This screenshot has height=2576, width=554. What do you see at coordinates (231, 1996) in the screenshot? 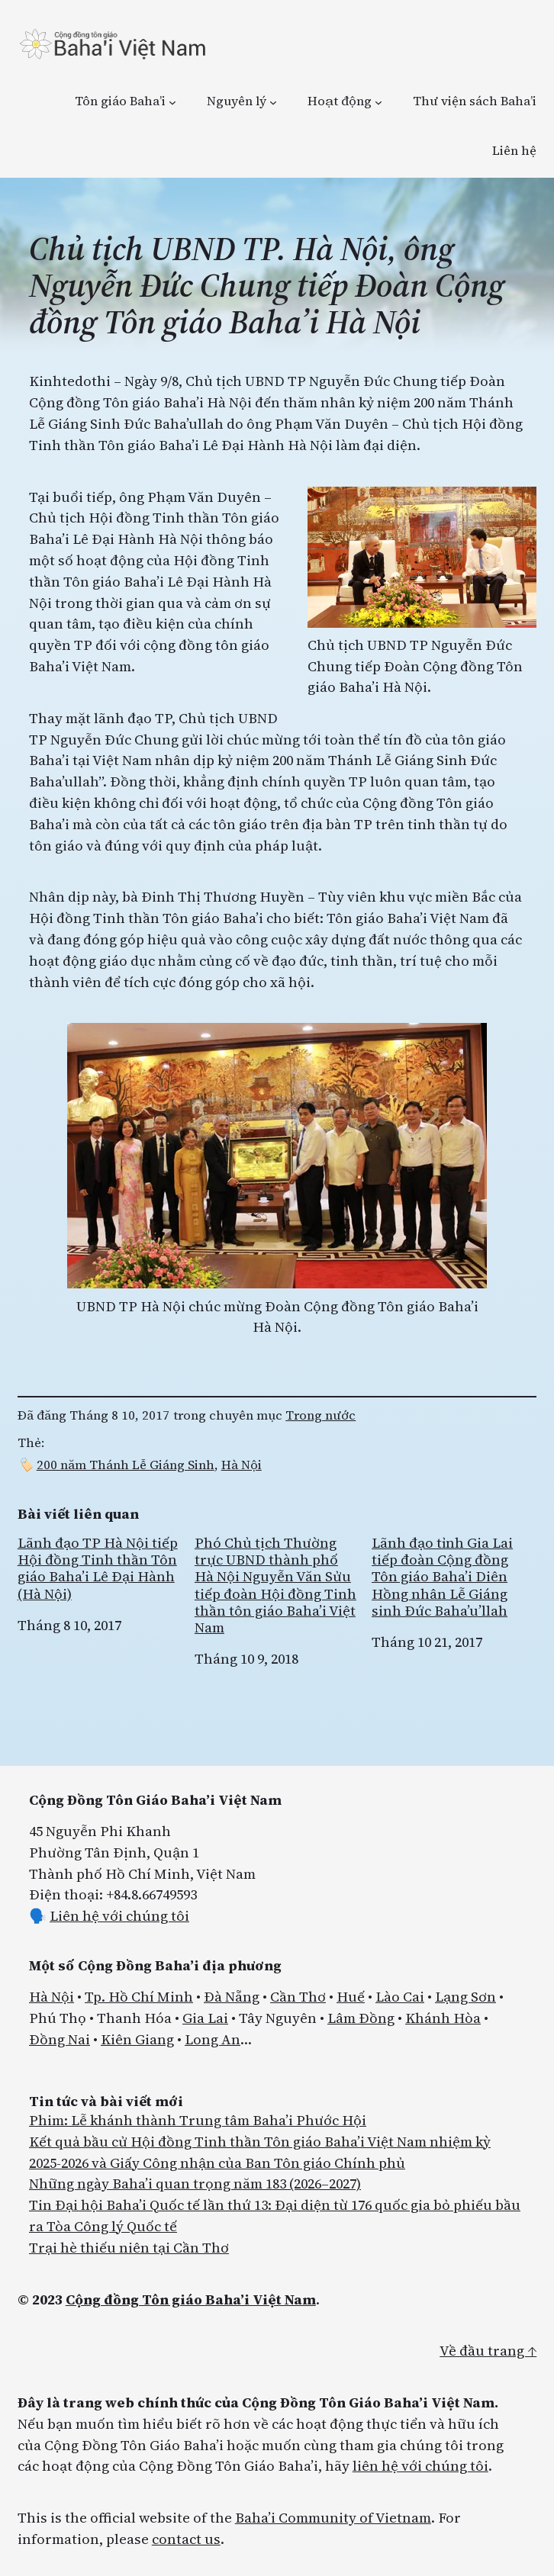
I see `Đà Nẵng` at bounding box center [231, 1996].